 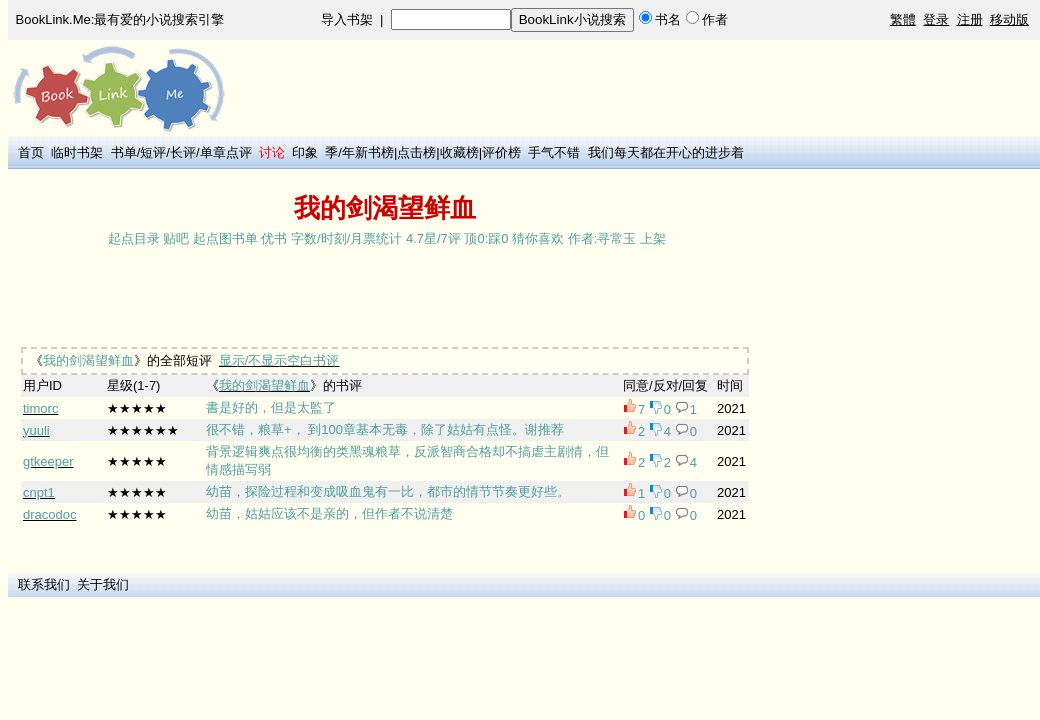 What do you see at coordinates (124, 152) in the screenshot?
I see `书单` at bounding box center [124, 152].